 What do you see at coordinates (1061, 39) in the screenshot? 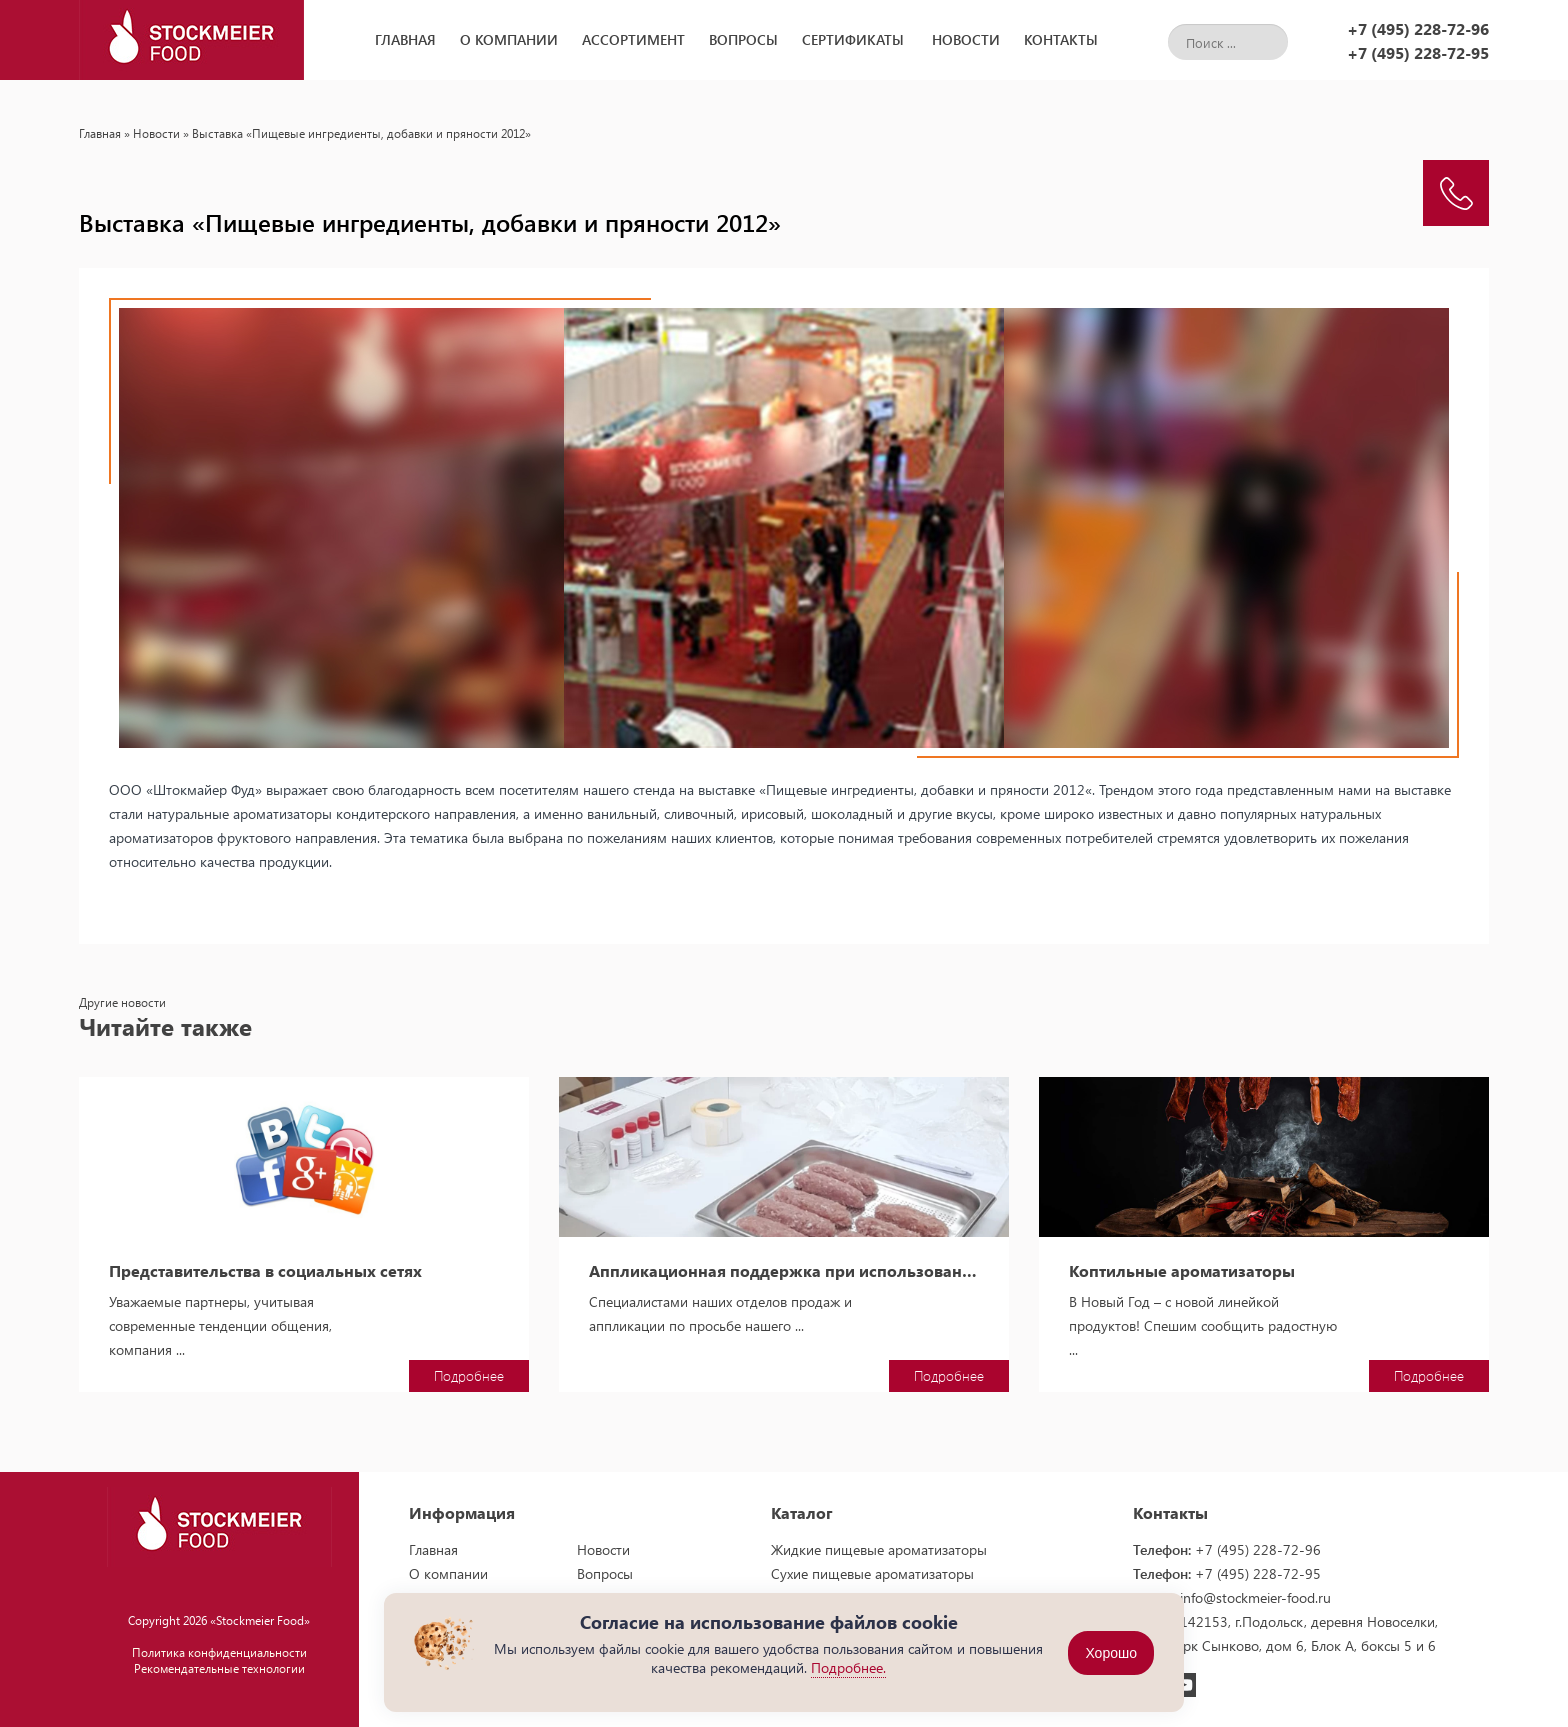
I see `Контакты` at bounding box center [1061, 39].